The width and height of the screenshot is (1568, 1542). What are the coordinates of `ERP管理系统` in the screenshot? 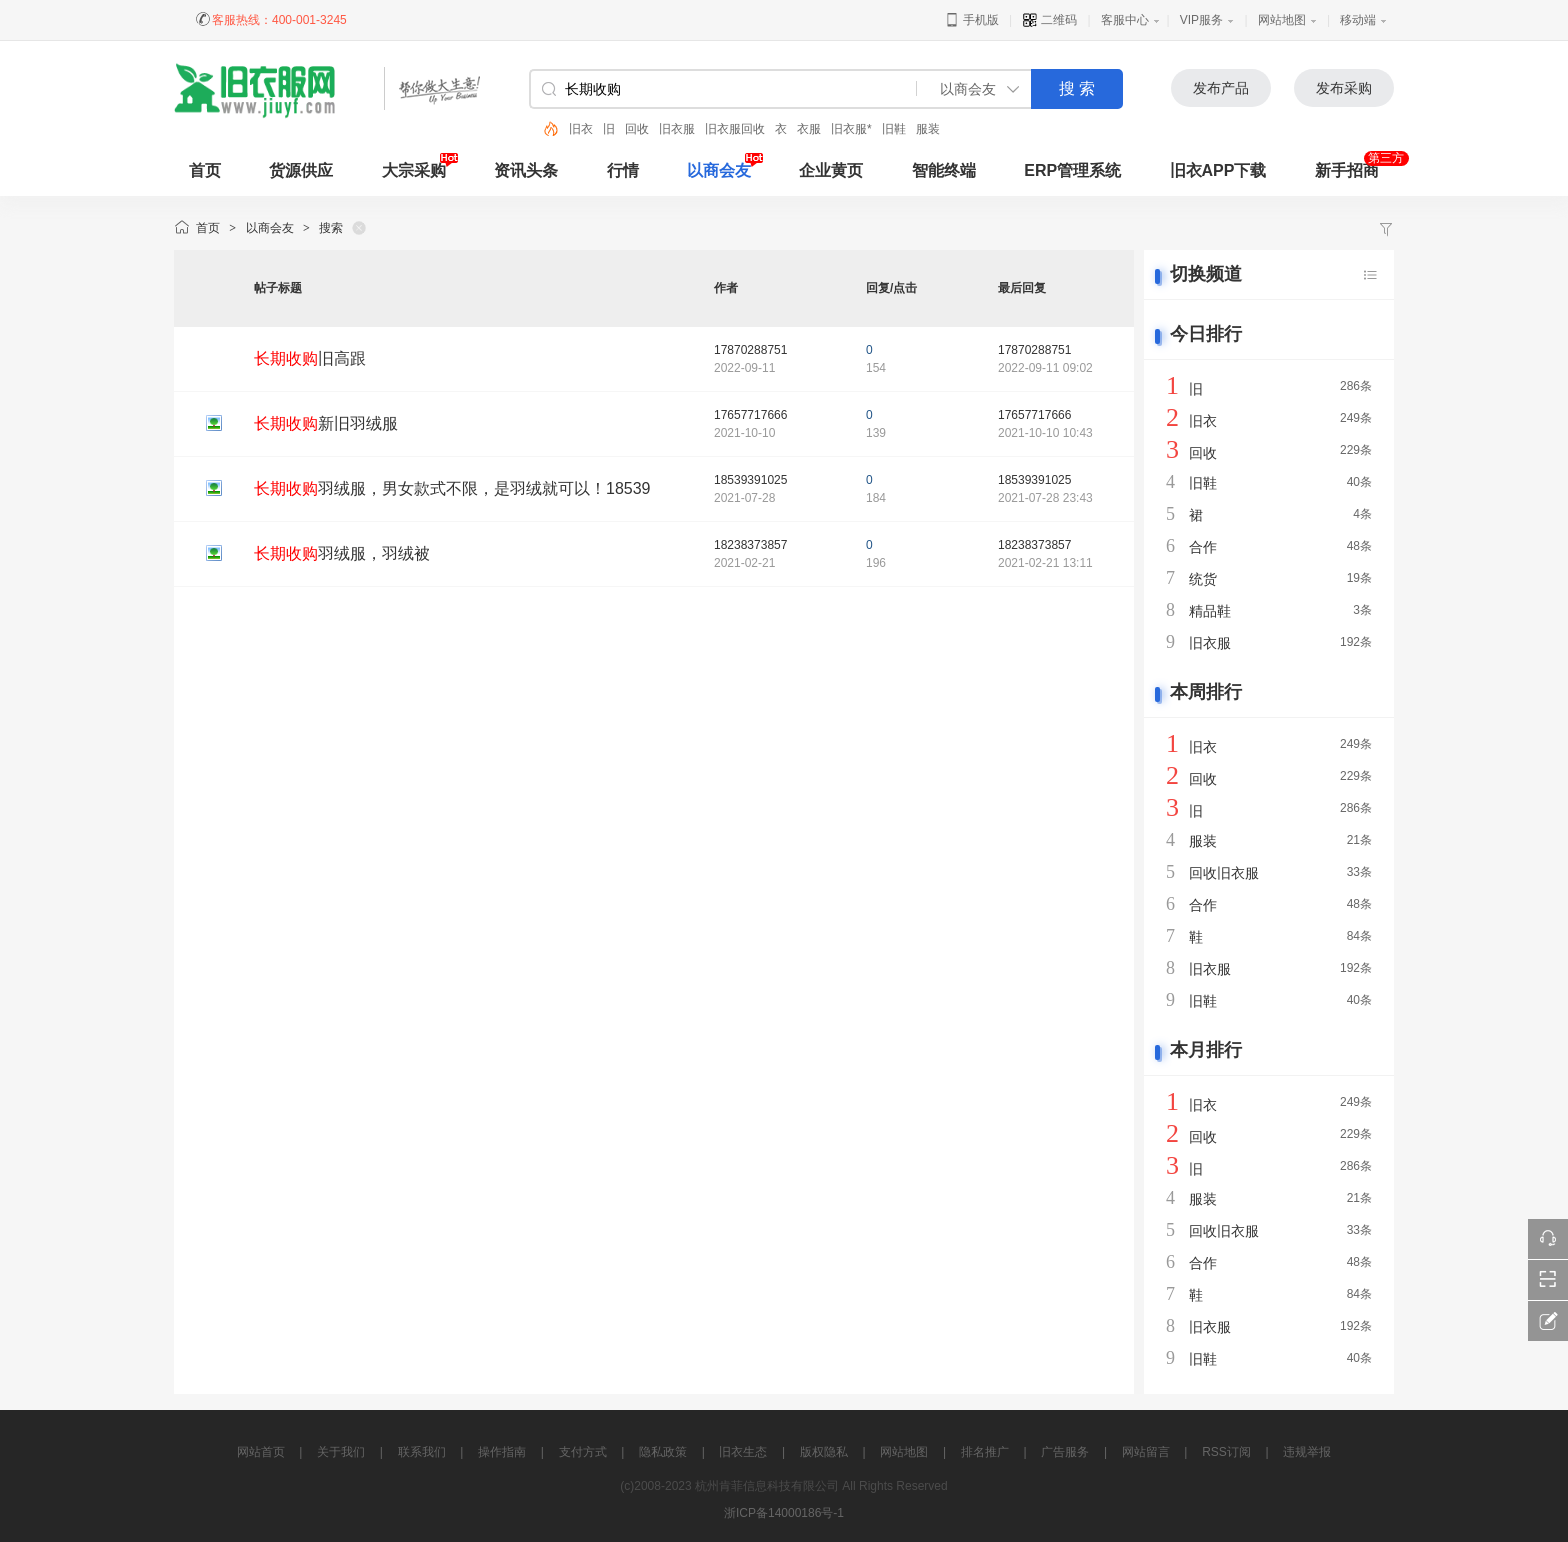 It's located at (1072, 170).